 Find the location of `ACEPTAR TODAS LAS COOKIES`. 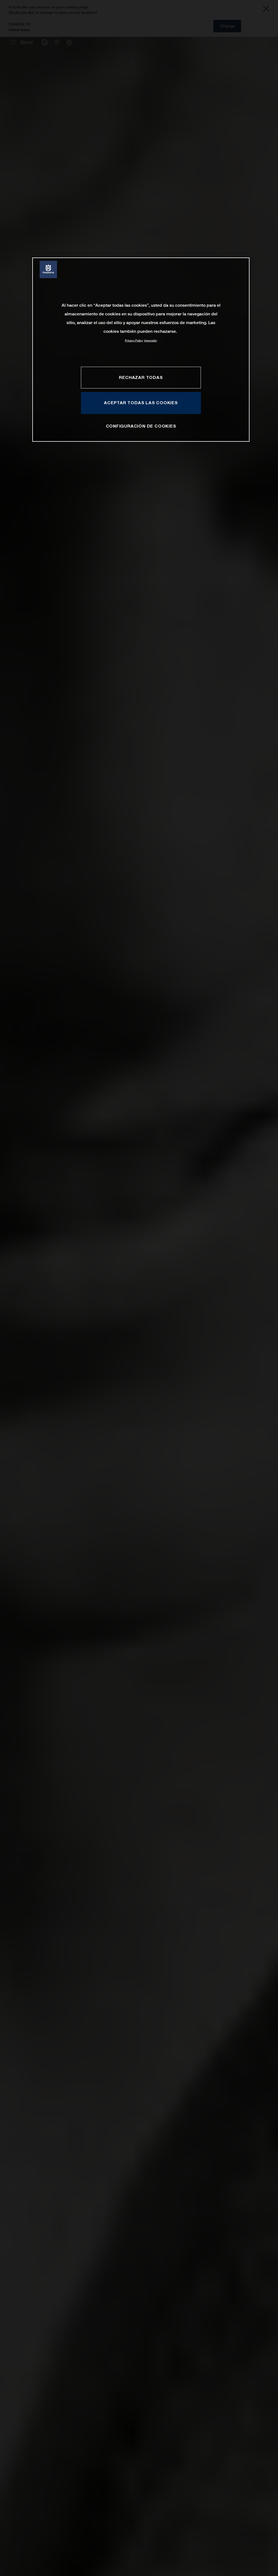

ACEPTAR TODAS LAS COOKIES is located at coordinates (141, 402).